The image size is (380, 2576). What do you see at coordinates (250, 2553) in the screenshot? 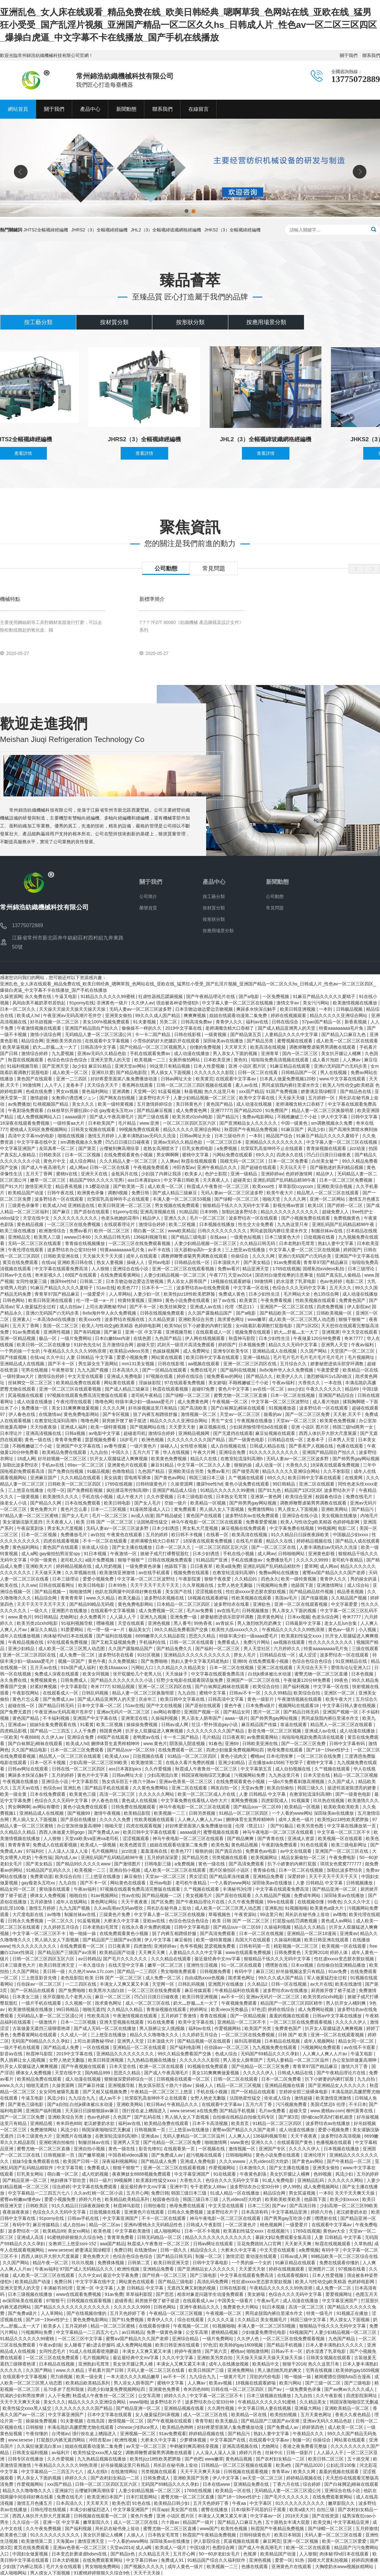
I see `色视屏` at bounding box center [250, 2553].